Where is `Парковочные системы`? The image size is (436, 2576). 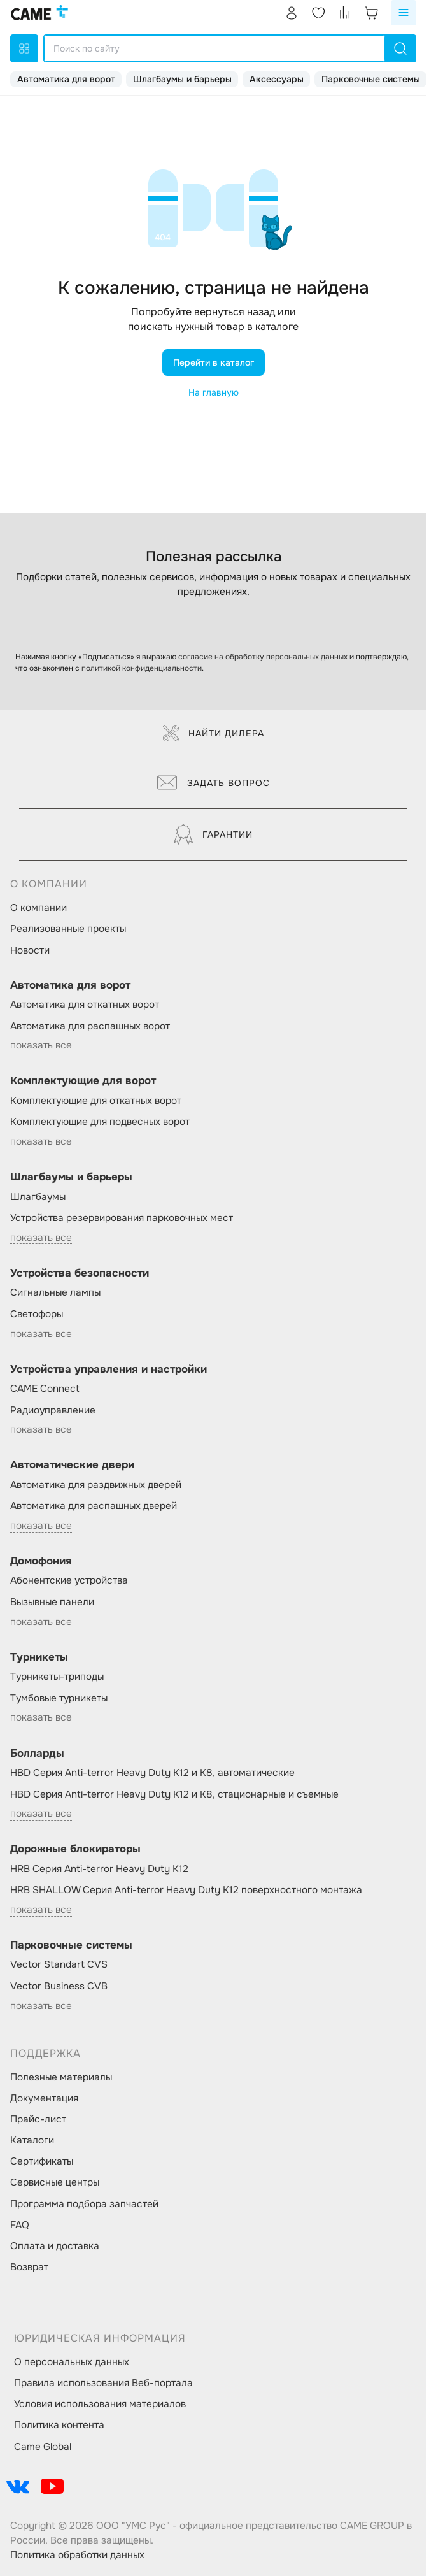 Парковочные системы is located at coordinates (370, 79).